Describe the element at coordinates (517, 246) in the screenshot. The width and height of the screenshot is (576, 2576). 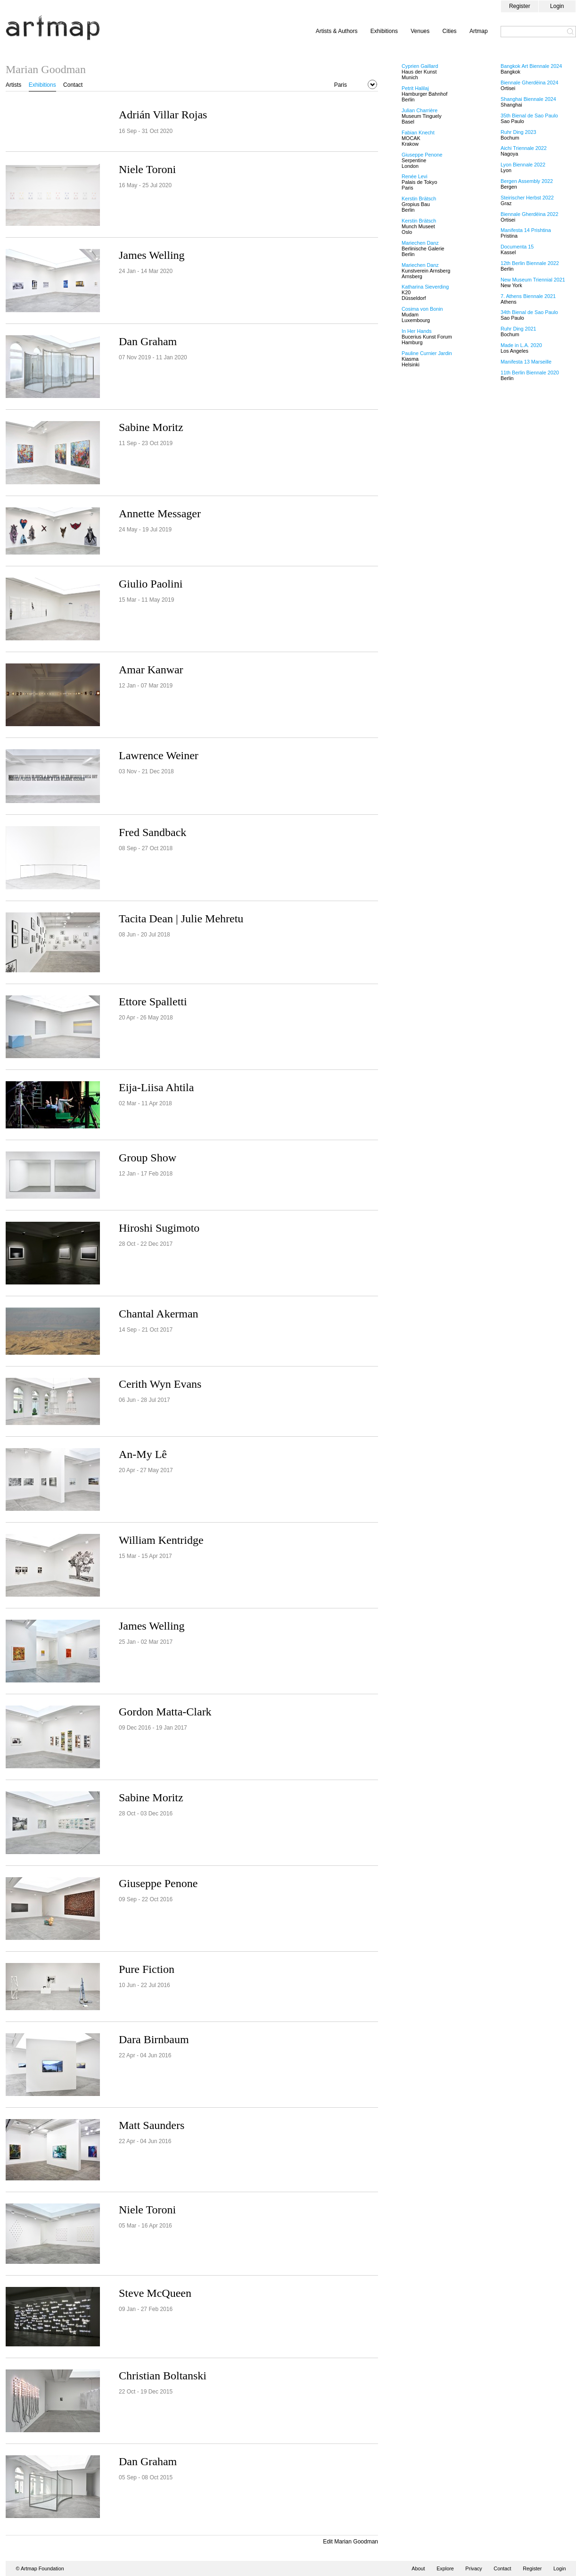
I see `Documenta 15` at that location.